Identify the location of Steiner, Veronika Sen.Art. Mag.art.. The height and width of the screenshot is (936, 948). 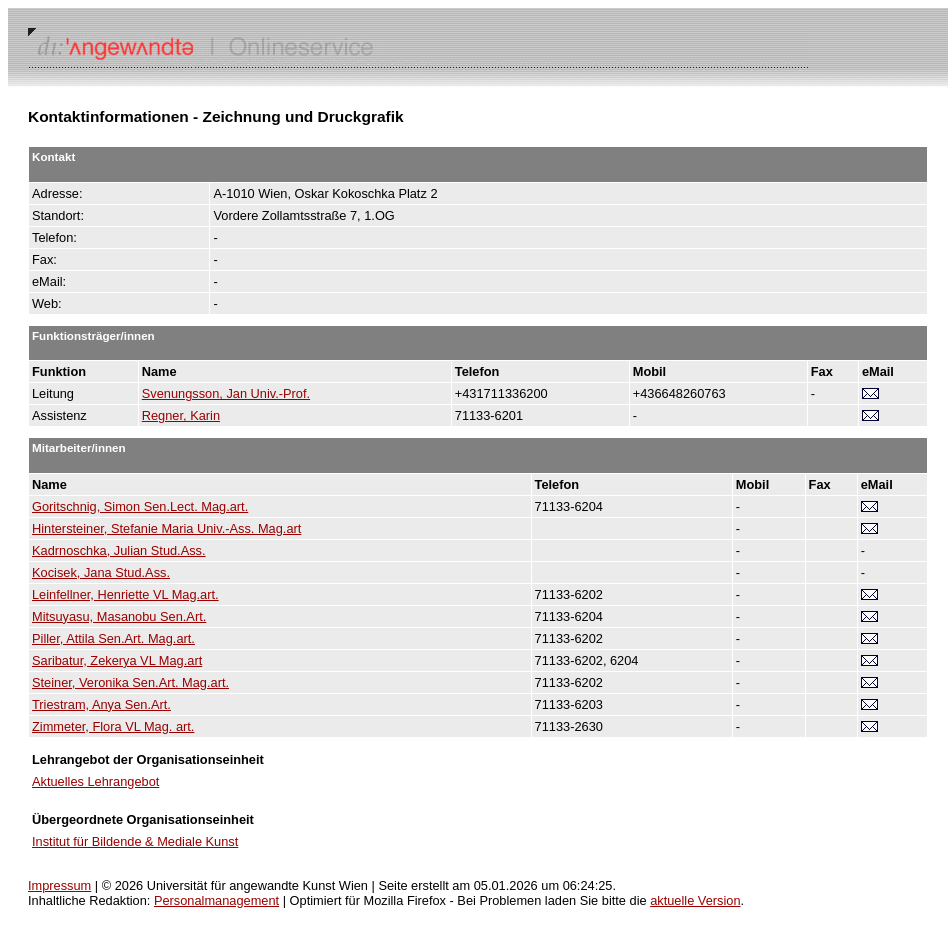
(130, 682).